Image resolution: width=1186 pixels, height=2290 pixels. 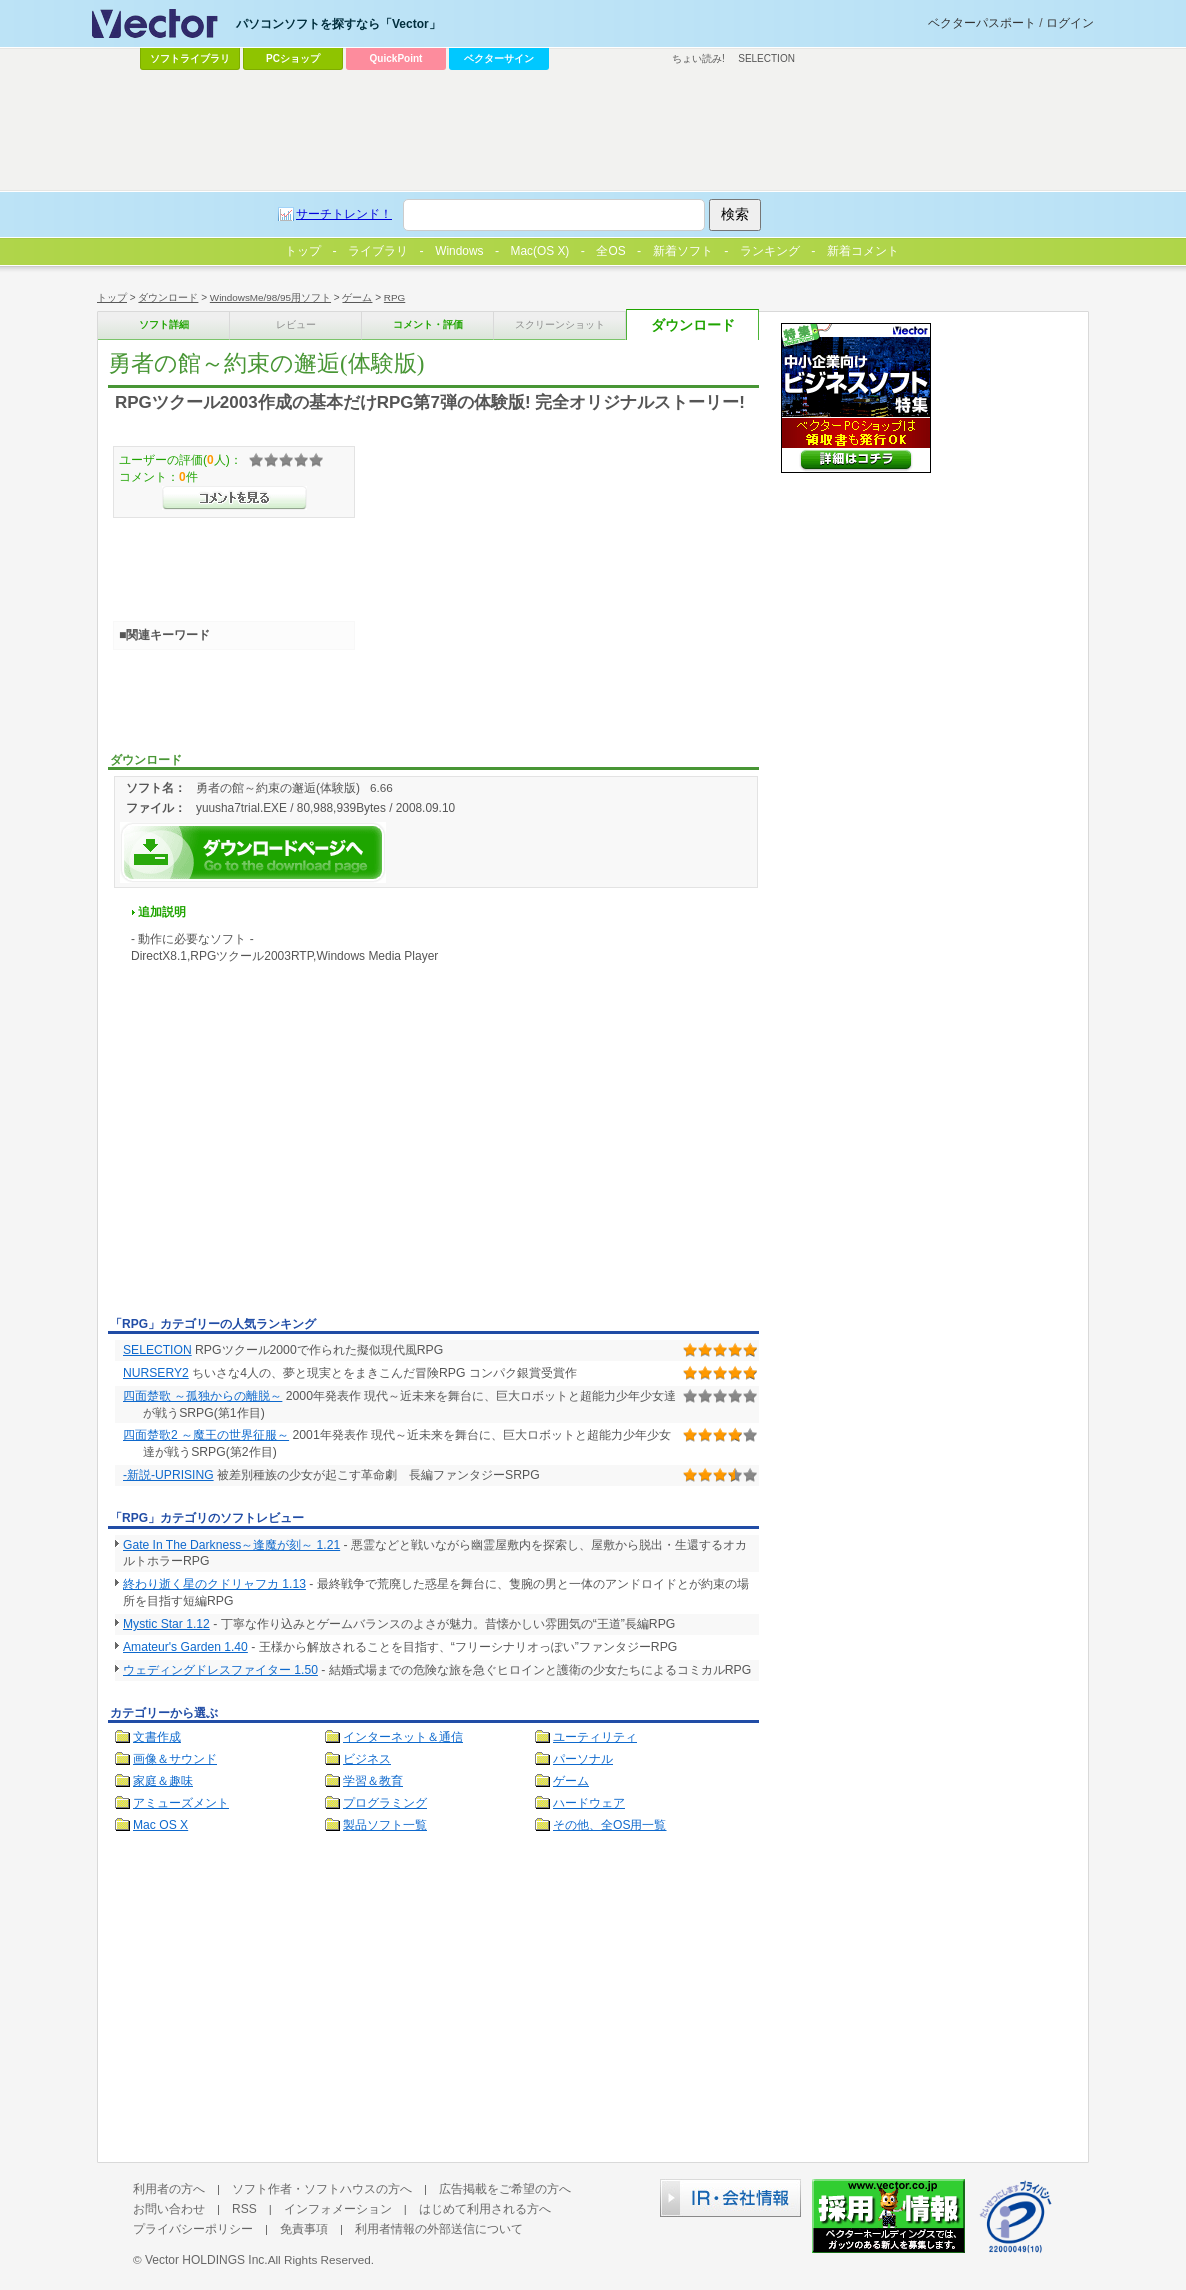 I want to click on コメント・評価, so click(x=428, y=324).